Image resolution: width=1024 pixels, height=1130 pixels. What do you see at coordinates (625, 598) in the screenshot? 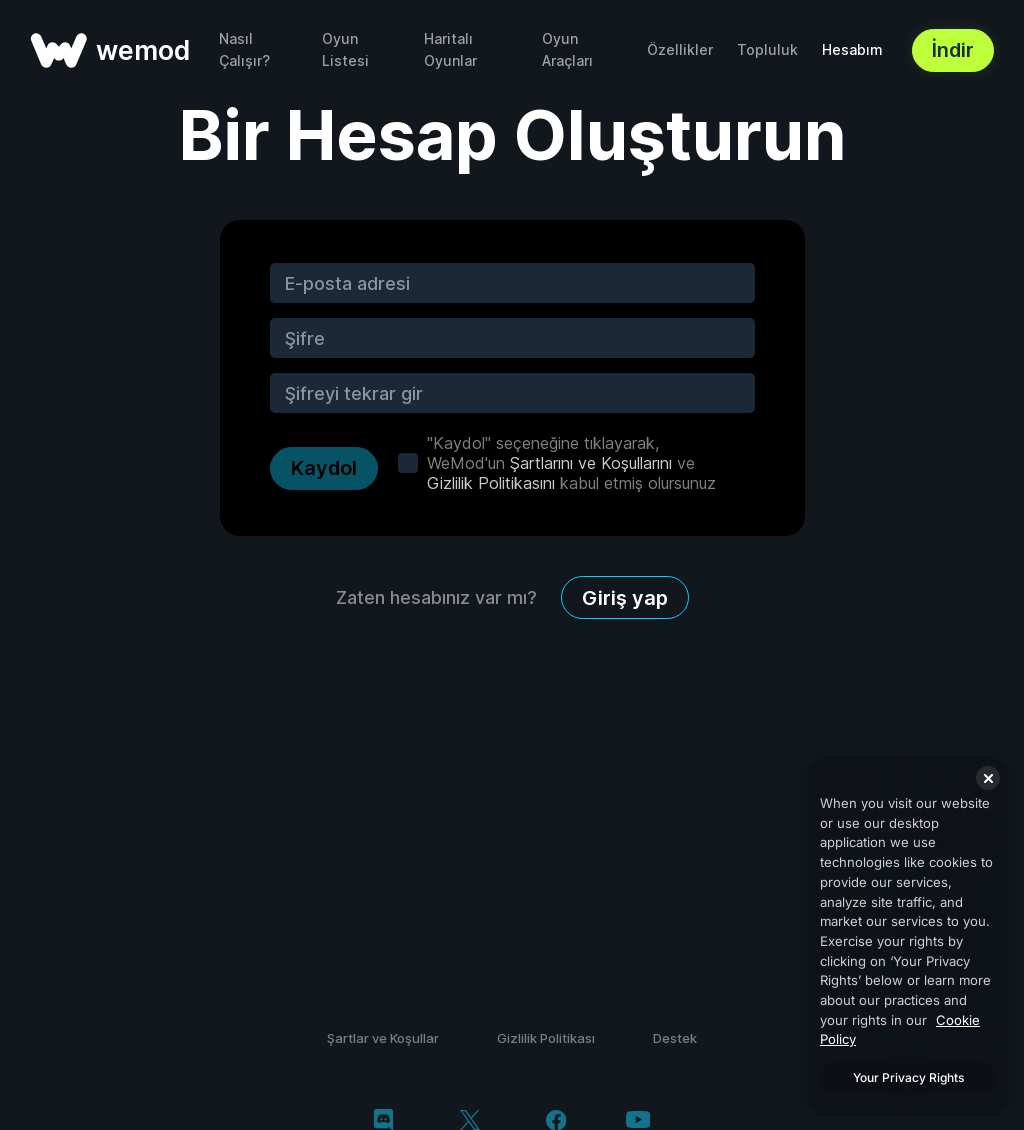
I see `Giriş yap` at bounding box center [625, 598].